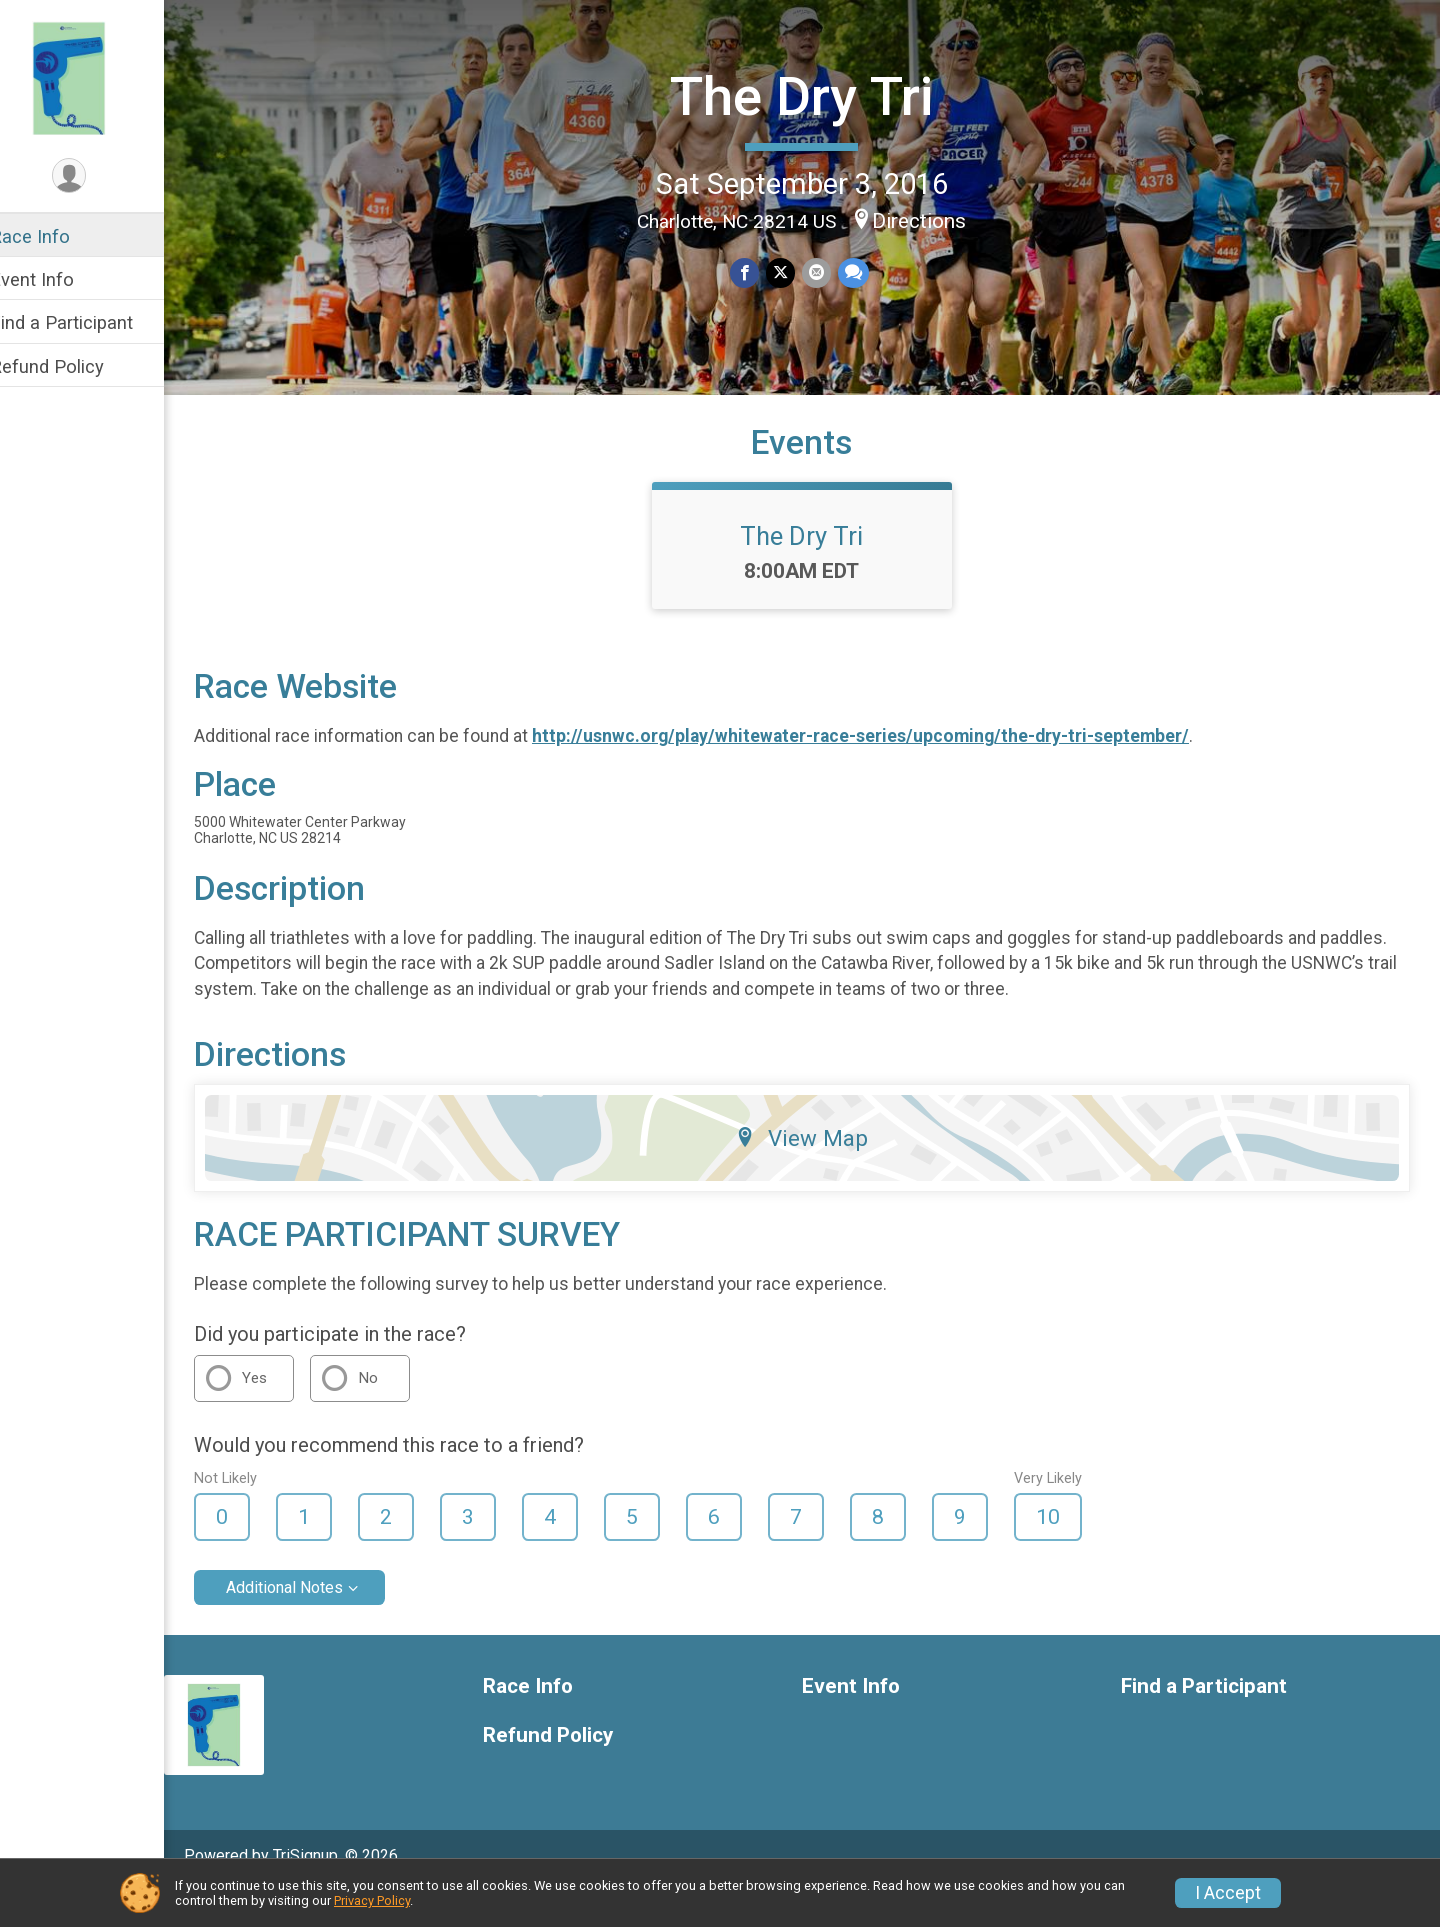 This screenshot has height=1927, width=1440. Describe the element at coordinates (828, 271) in the screenshot. I see `[Share via Email]` at that location.